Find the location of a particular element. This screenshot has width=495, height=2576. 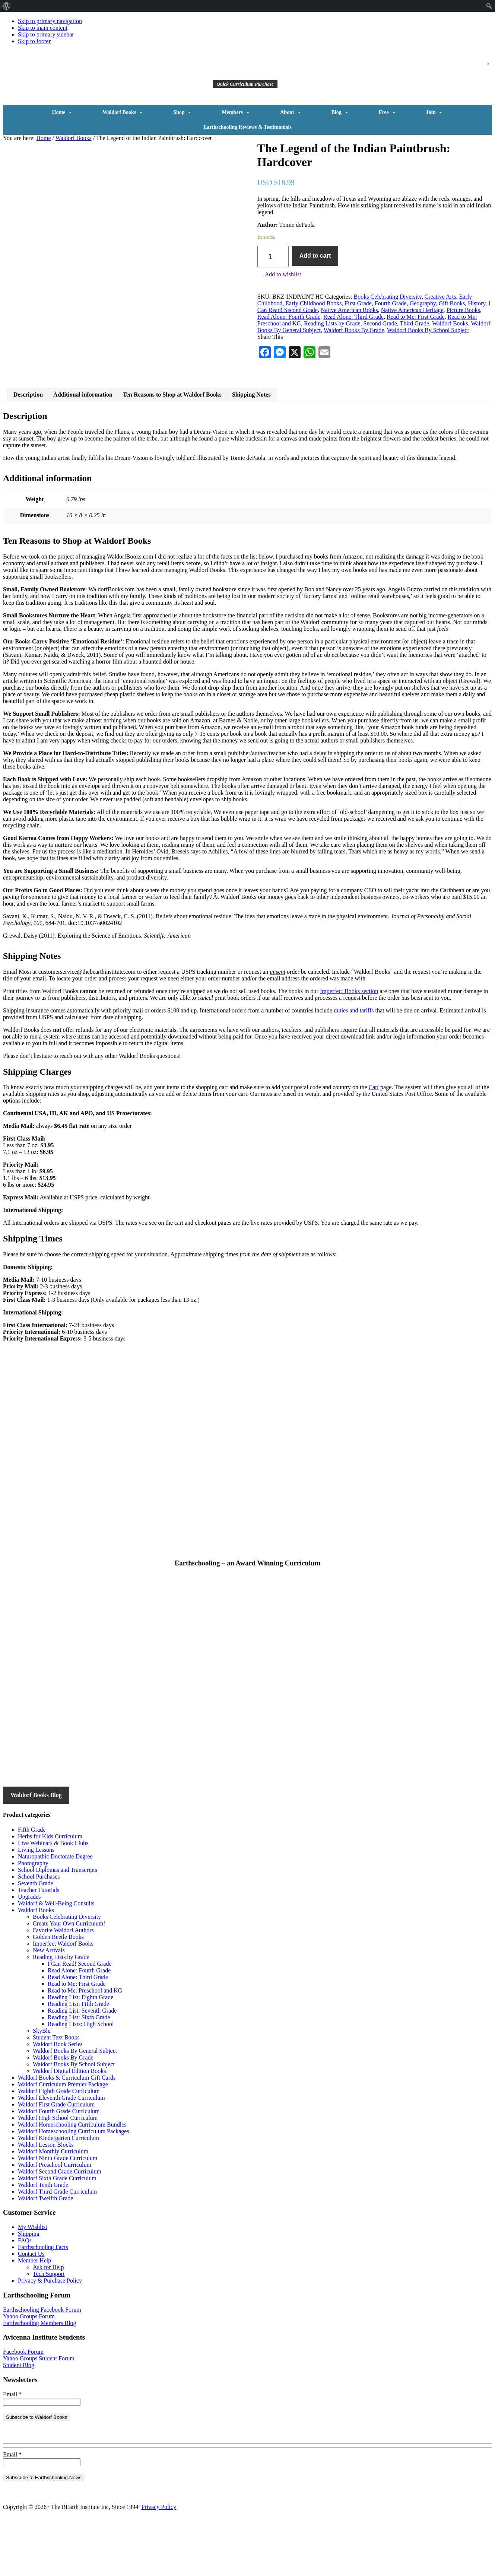

Native American Heritage is located at coordinates (412, 310).